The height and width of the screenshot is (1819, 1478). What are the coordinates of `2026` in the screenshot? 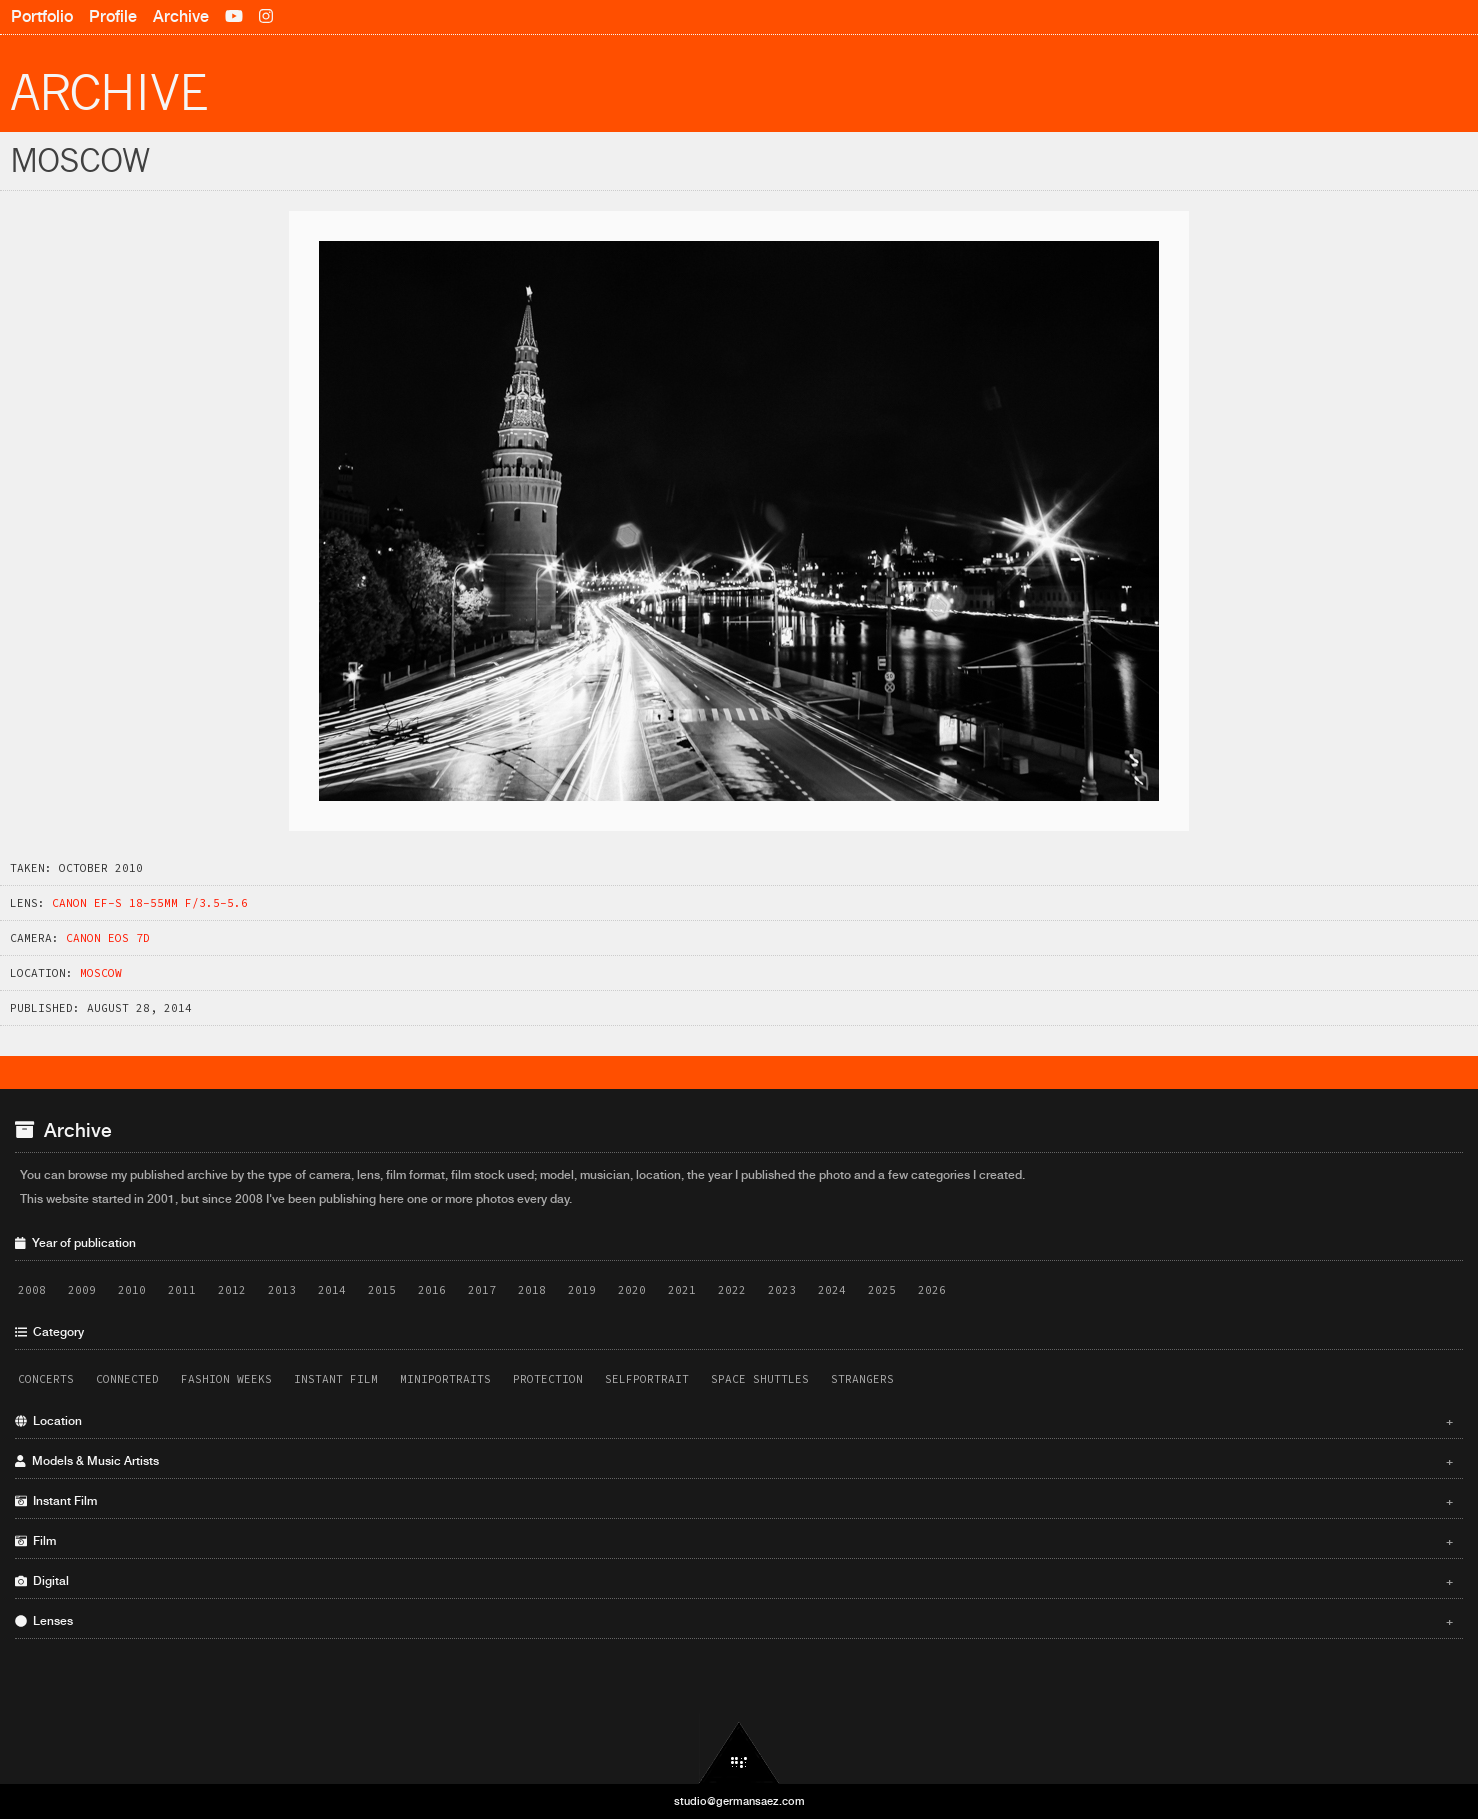 It's located at (932, 1290).